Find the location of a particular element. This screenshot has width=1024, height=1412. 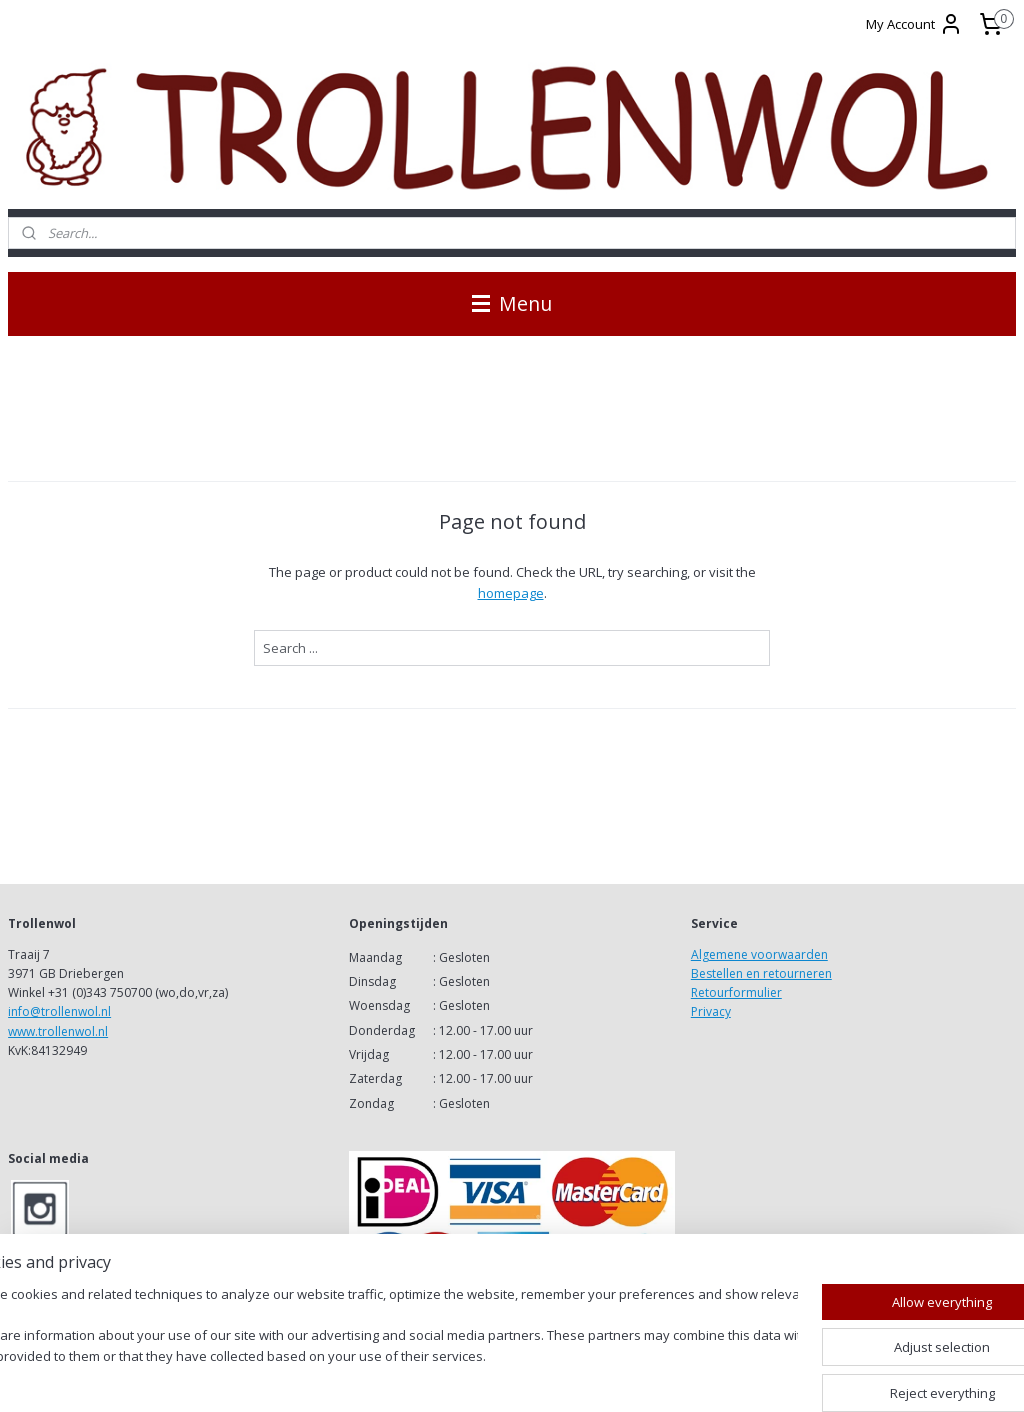

Privacy is located at coordinates (711, 1011).